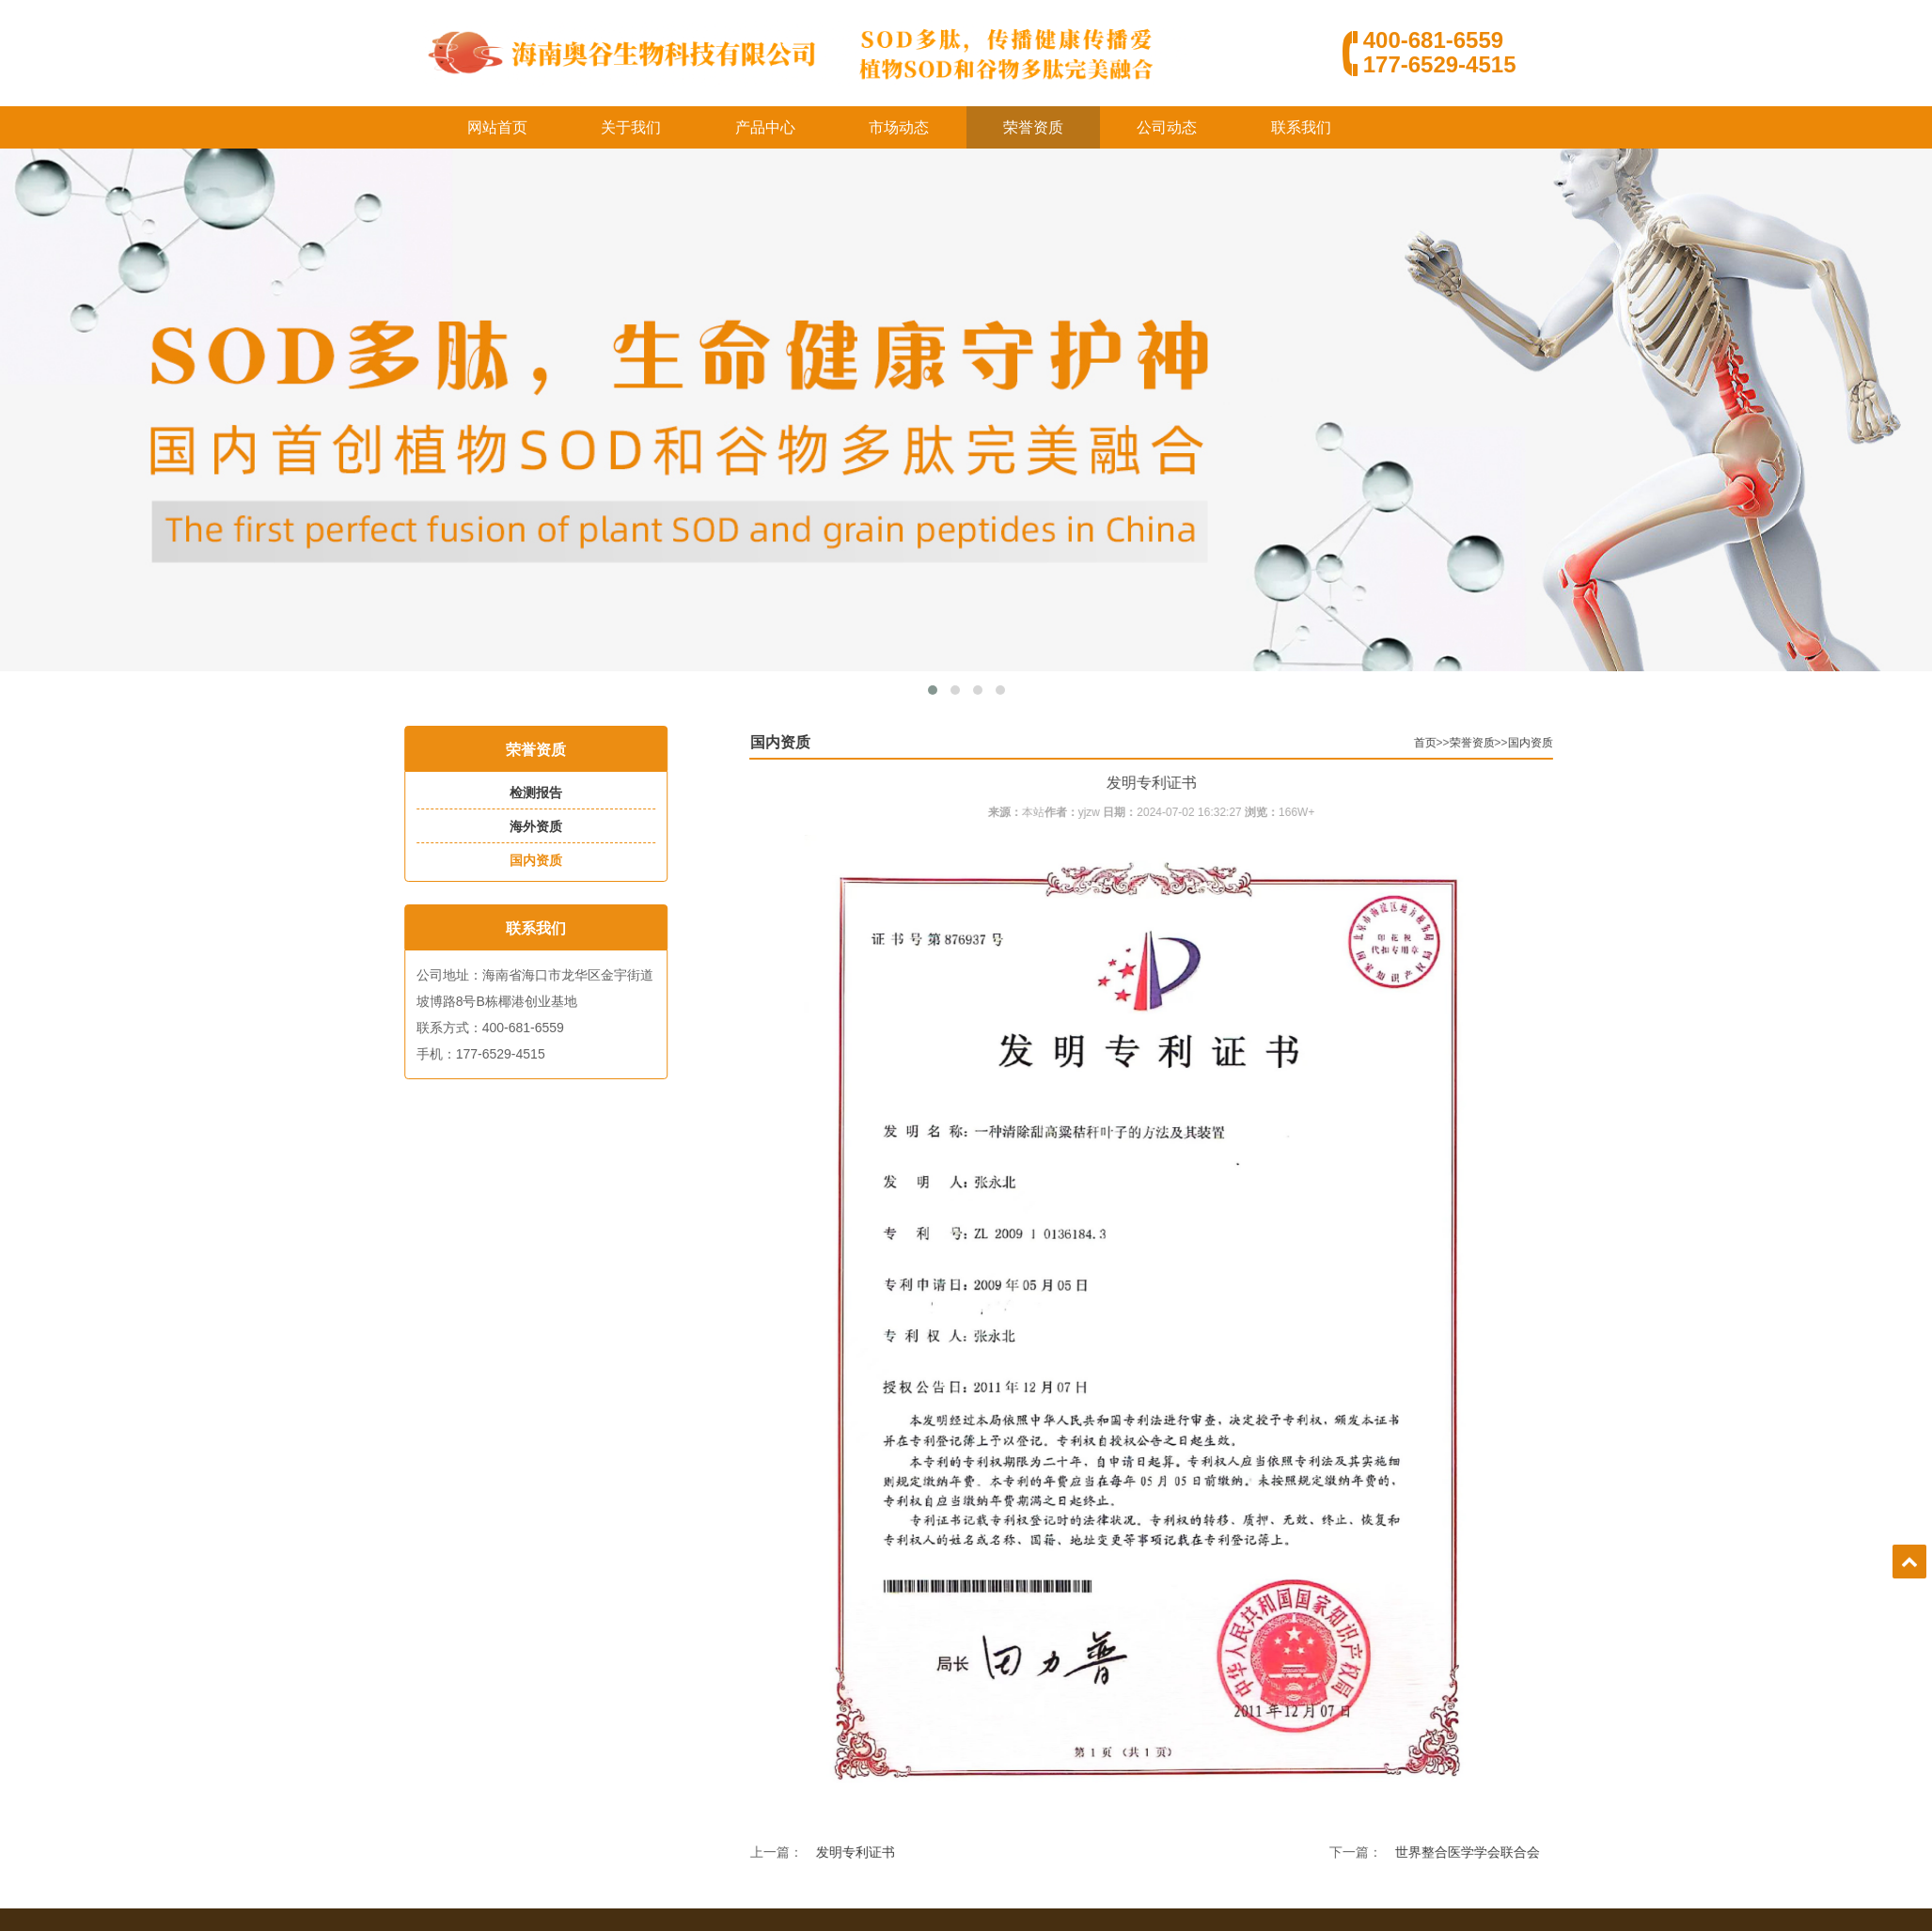  Describe the element at coordinates (1167, 127) in the screenshot. I see `公司动态` at that location.